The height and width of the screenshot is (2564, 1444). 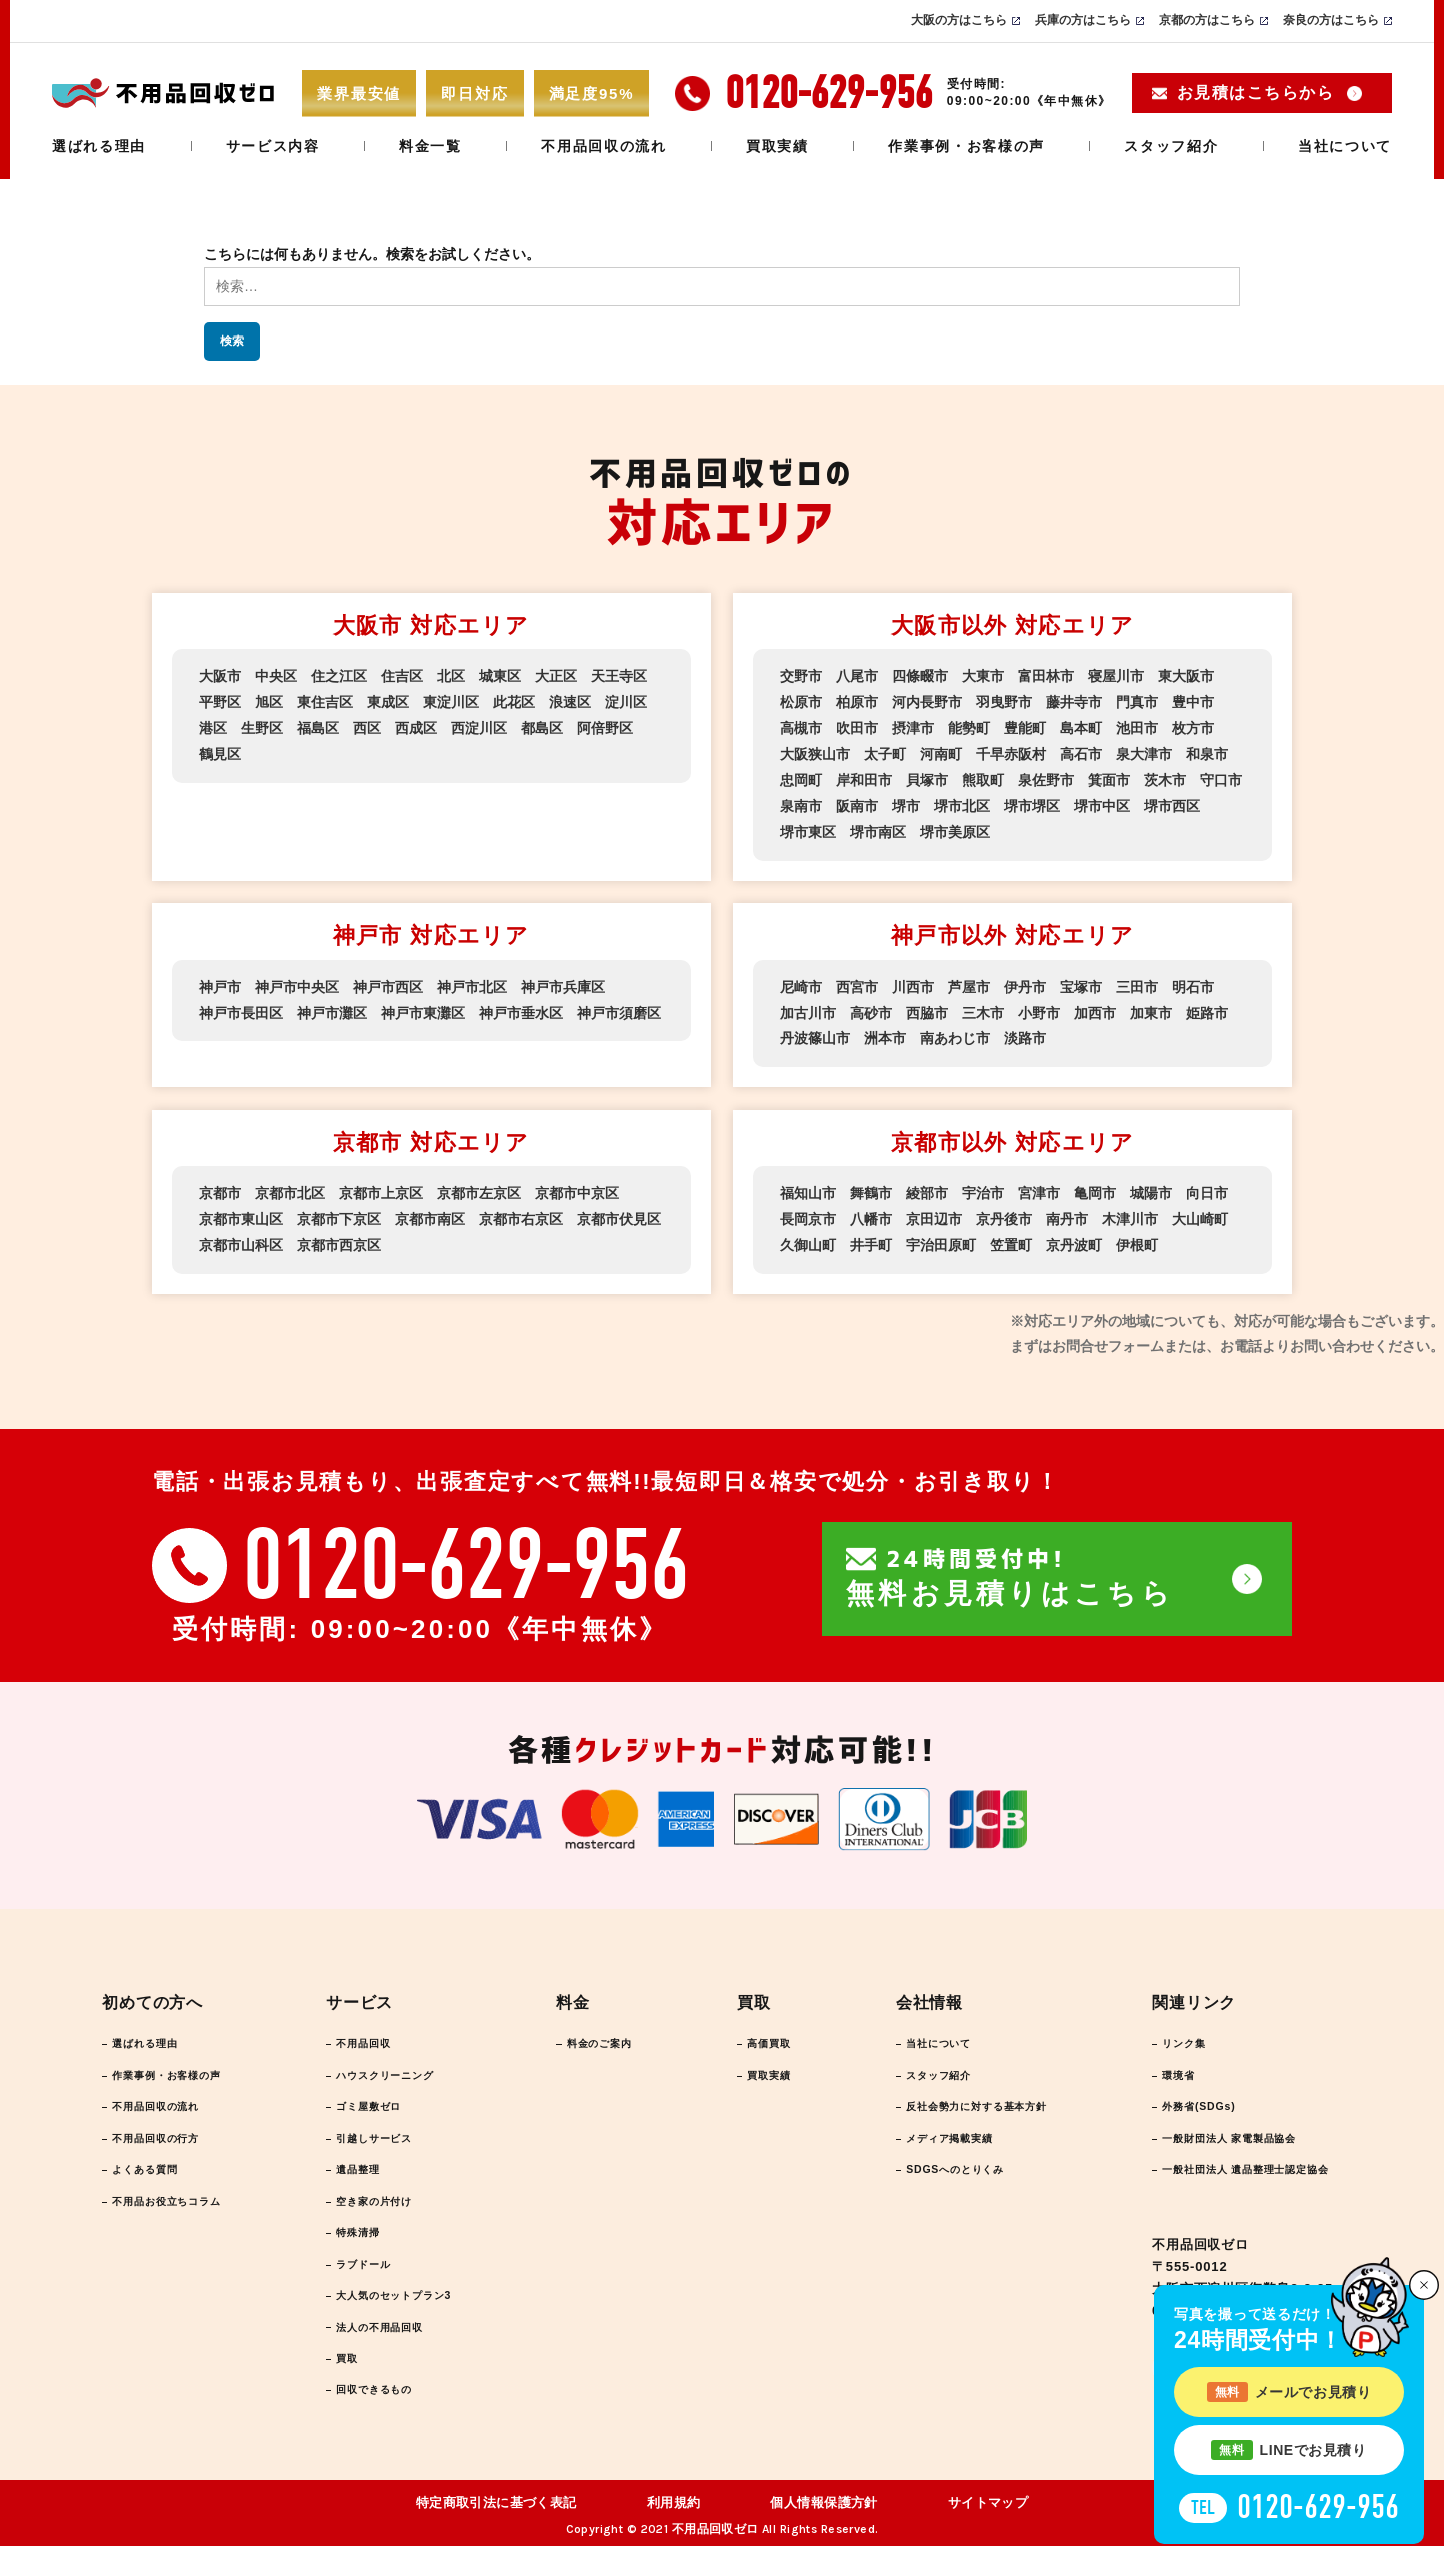 What do you see at coordinates (808, 1212) in the screenshot?
I see `長岡京市` at bounding box center [808, 1212].